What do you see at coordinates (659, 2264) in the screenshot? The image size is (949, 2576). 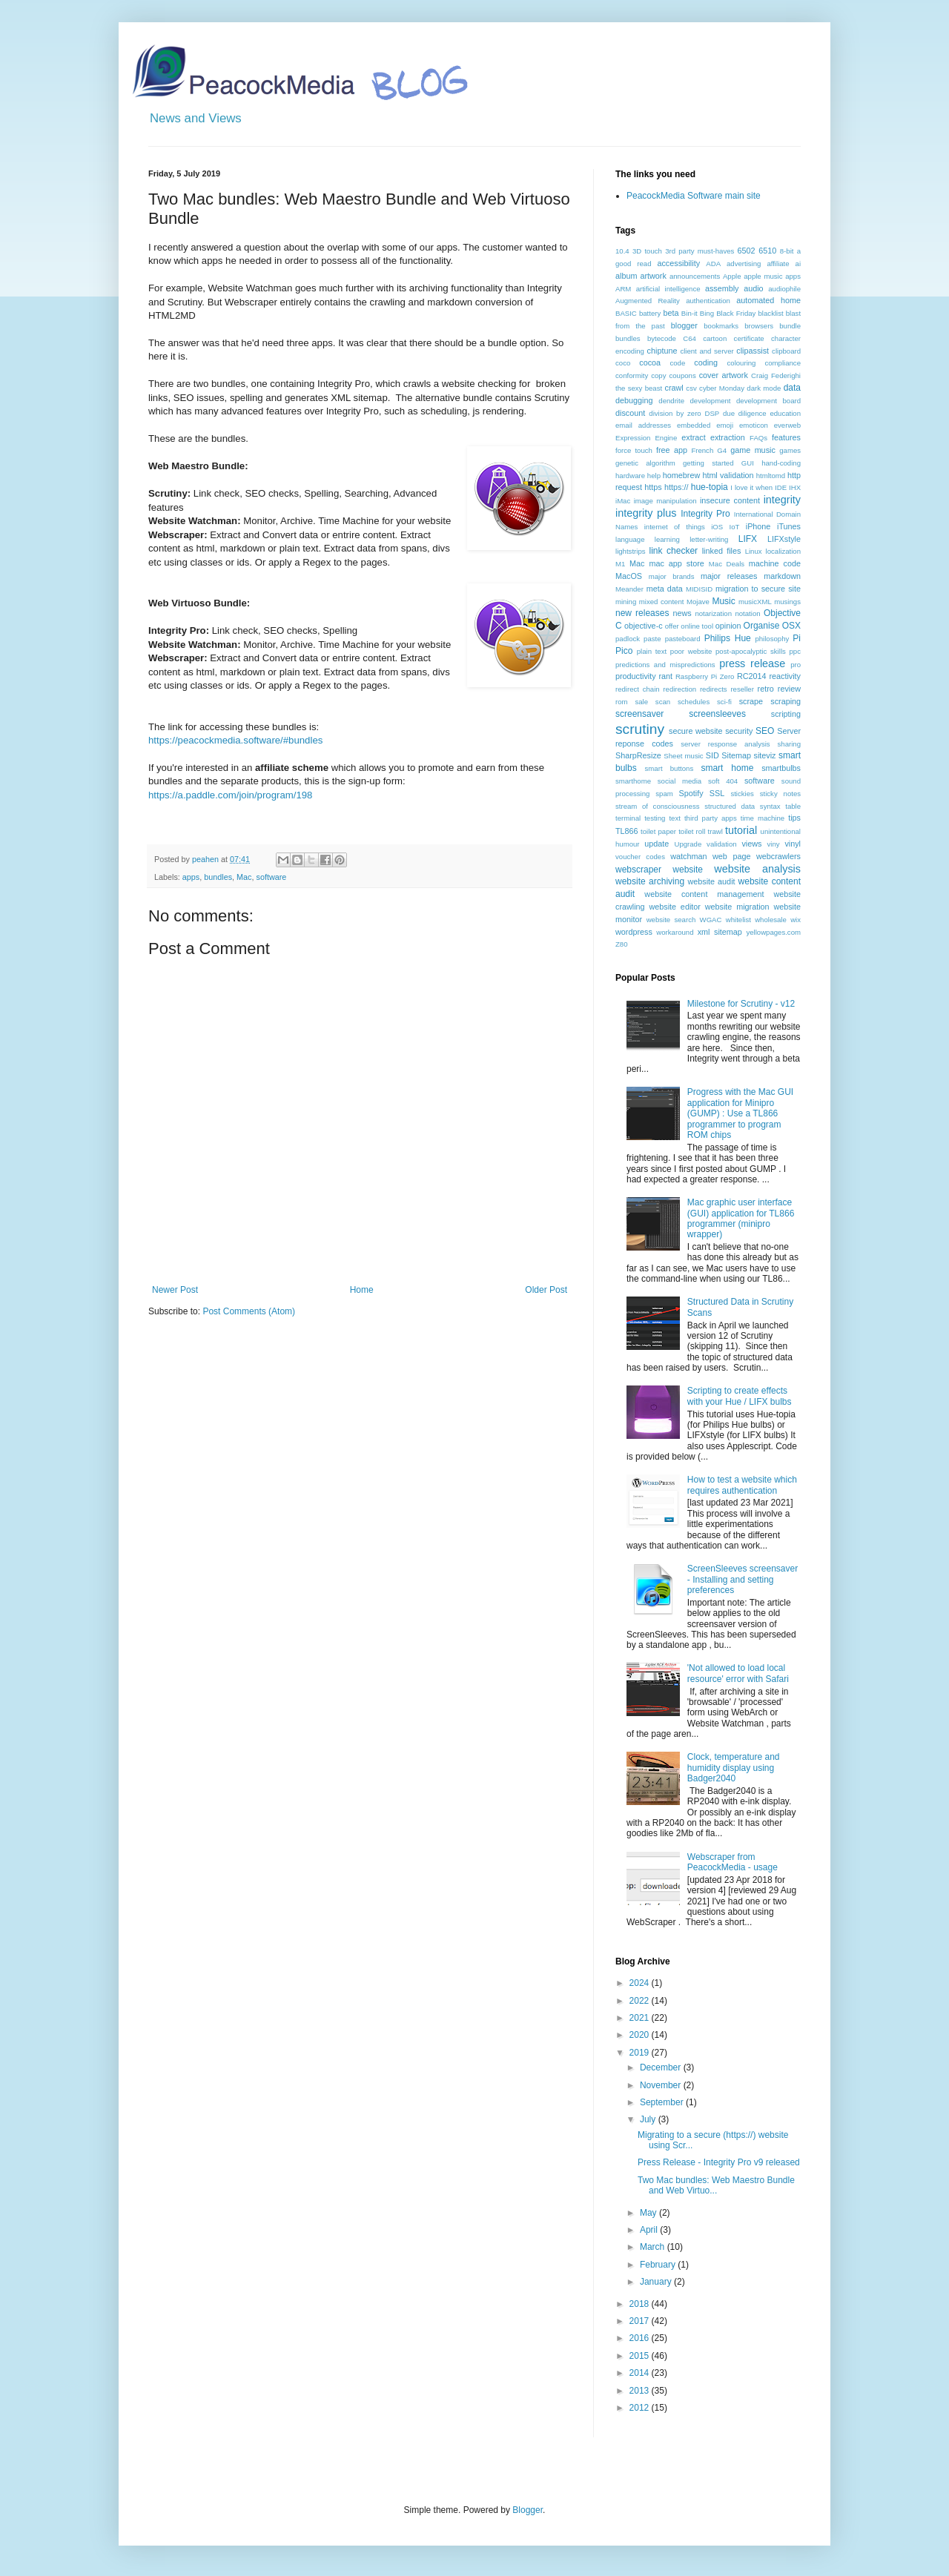 I see `February` at bounding box center [659, 2264].